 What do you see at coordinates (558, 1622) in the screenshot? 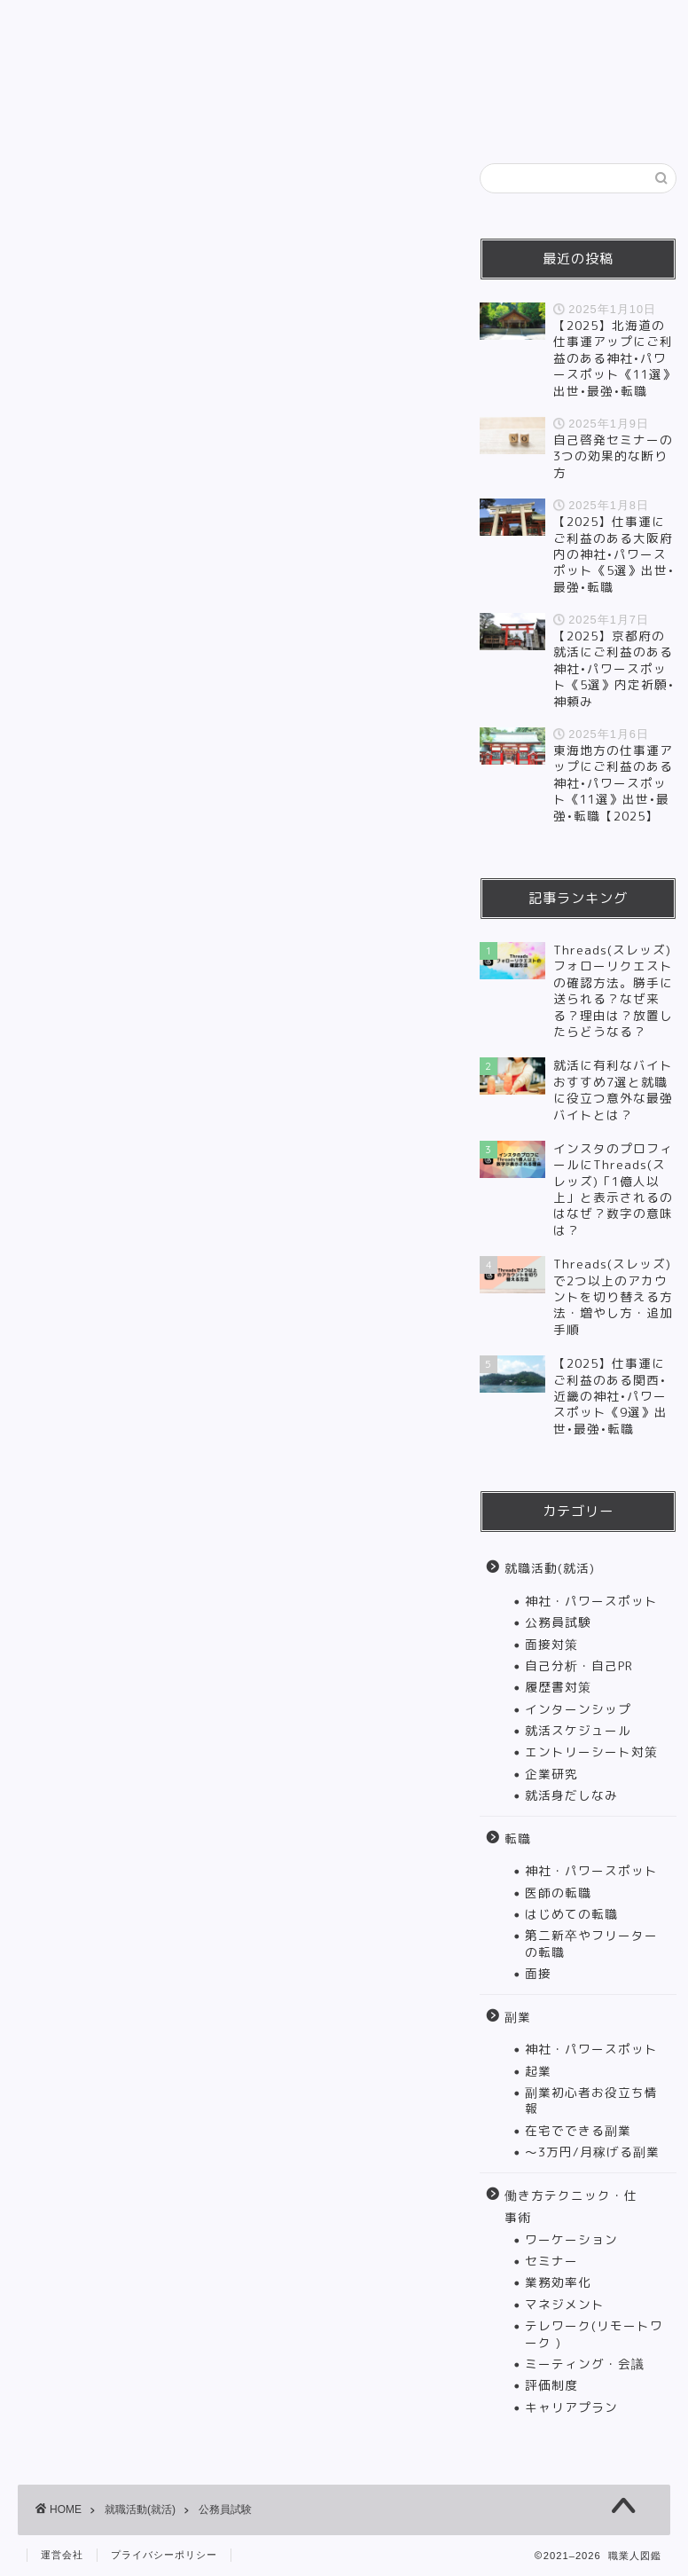
I see `公務員試験` at bounding box center [558, 1622].